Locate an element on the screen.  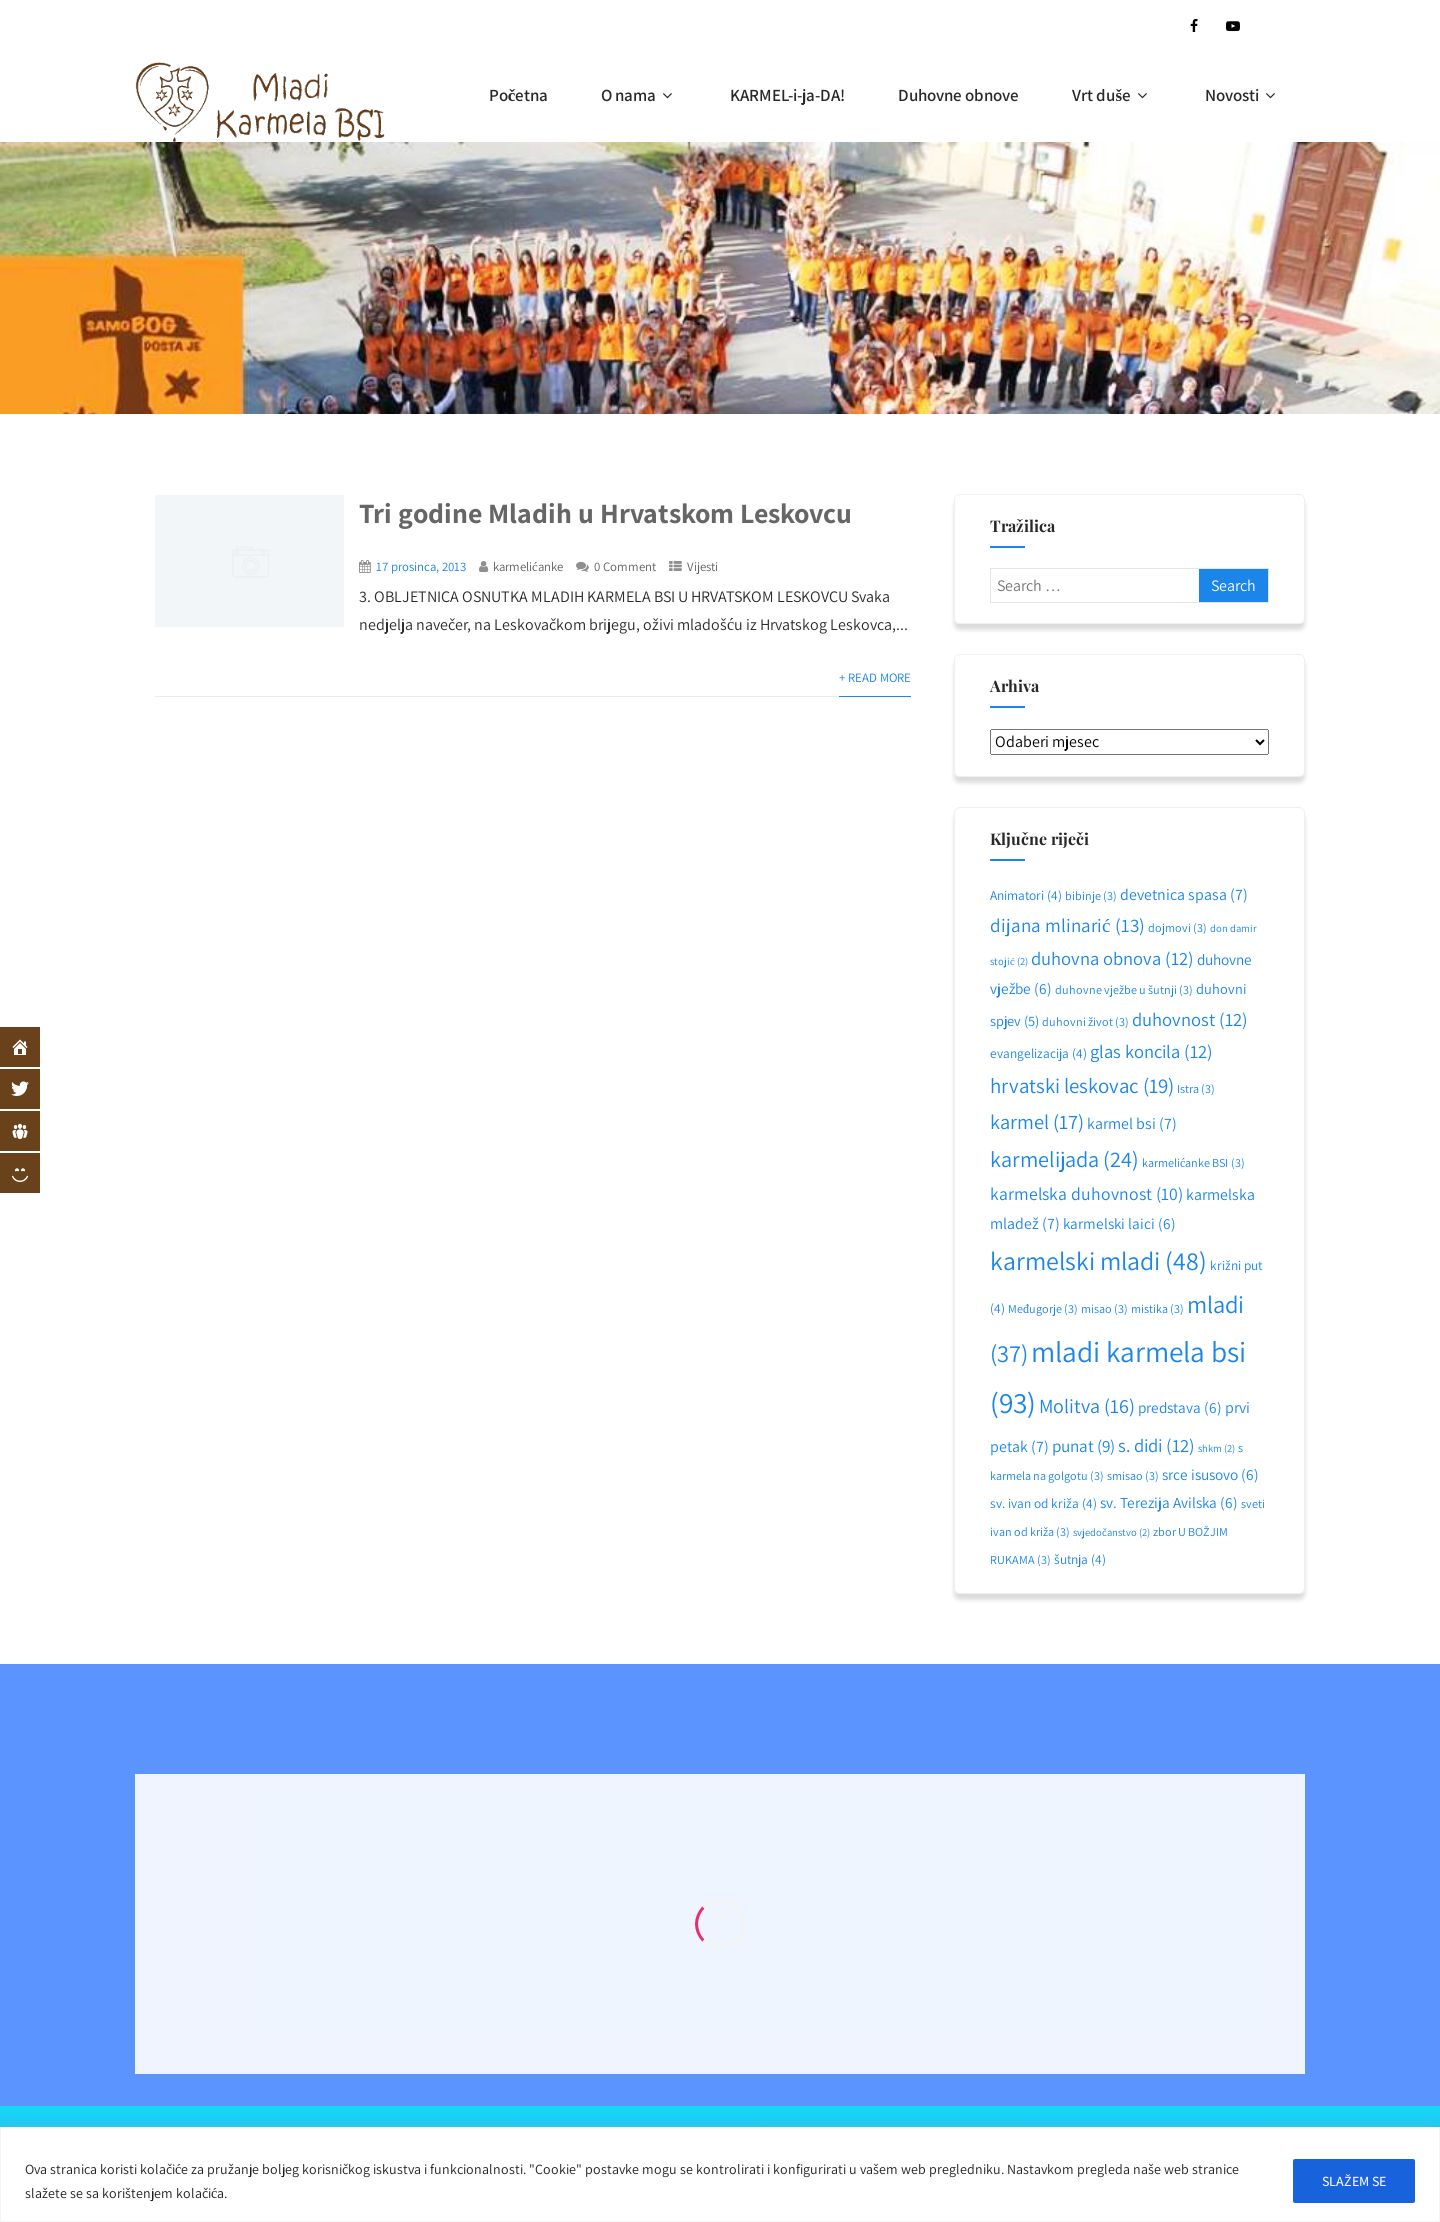
Vijesti is located at coordinates (702, 566).